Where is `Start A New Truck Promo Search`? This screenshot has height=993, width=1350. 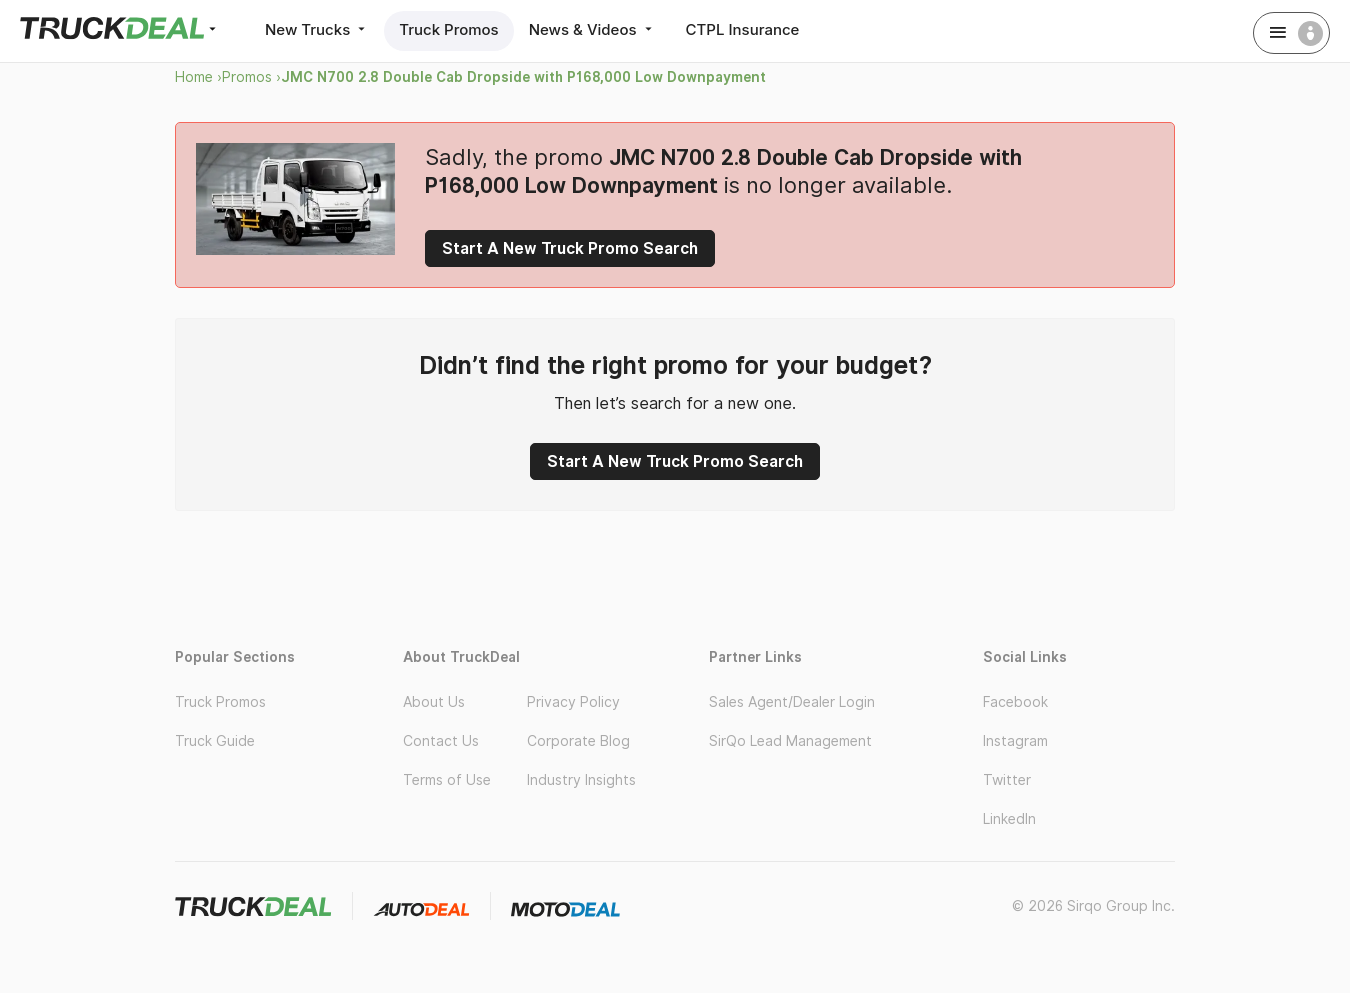 Start A New Truck Promo Search is located at coordinates (570, 248).